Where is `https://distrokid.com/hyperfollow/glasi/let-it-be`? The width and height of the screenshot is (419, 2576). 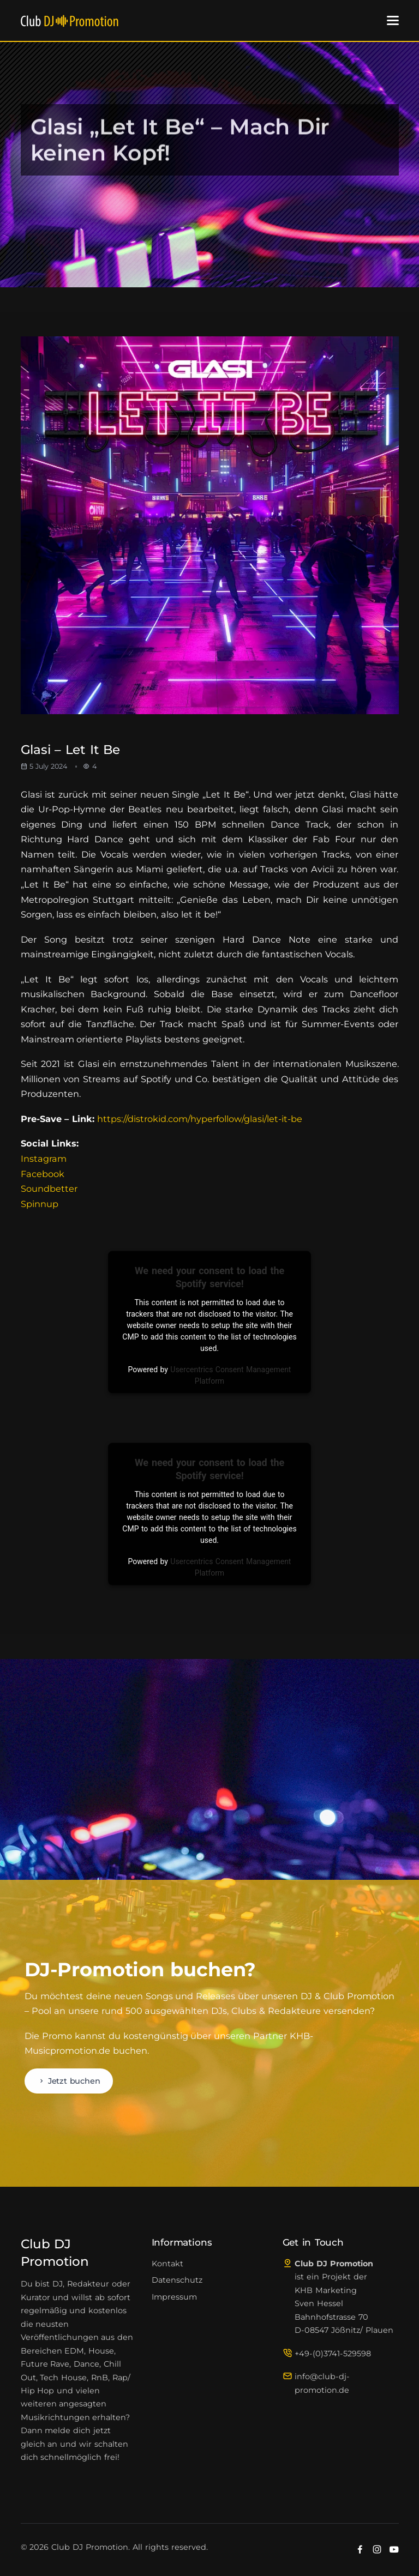
https://distrokid.com/hyperfollow/glasi/let-it-be is located at coordinates (199, 1118).